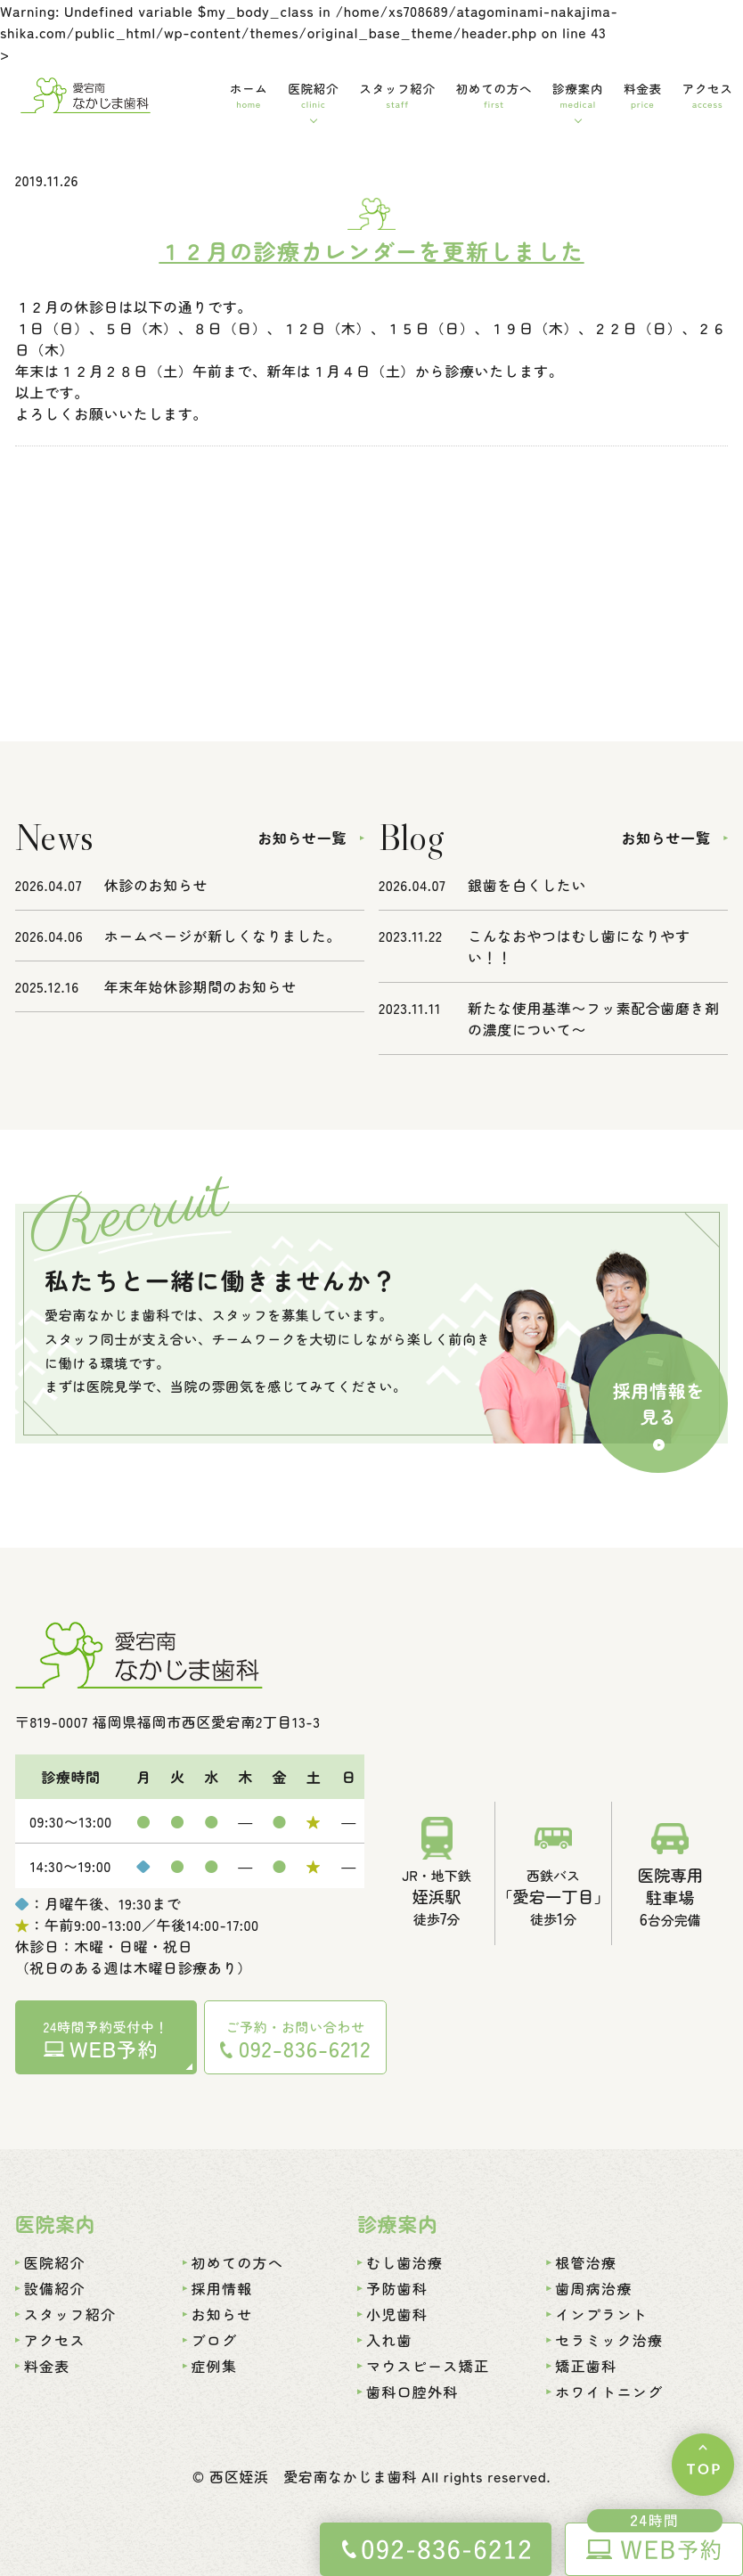 This screenshot has width=743, height=2576. I want to click on 年末年始休診期間のお知らせ, so click(200, 986).